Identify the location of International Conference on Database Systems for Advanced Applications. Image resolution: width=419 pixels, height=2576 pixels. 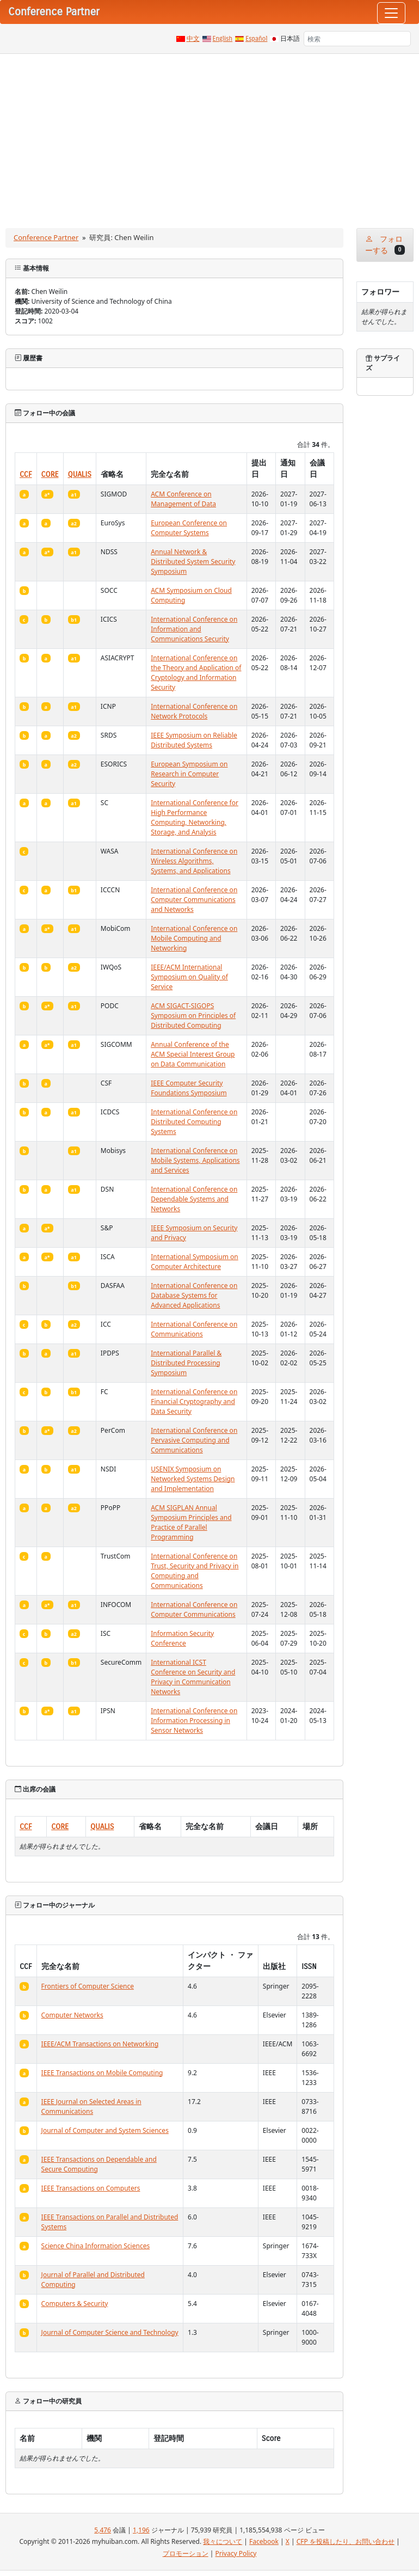
(194, 1295).